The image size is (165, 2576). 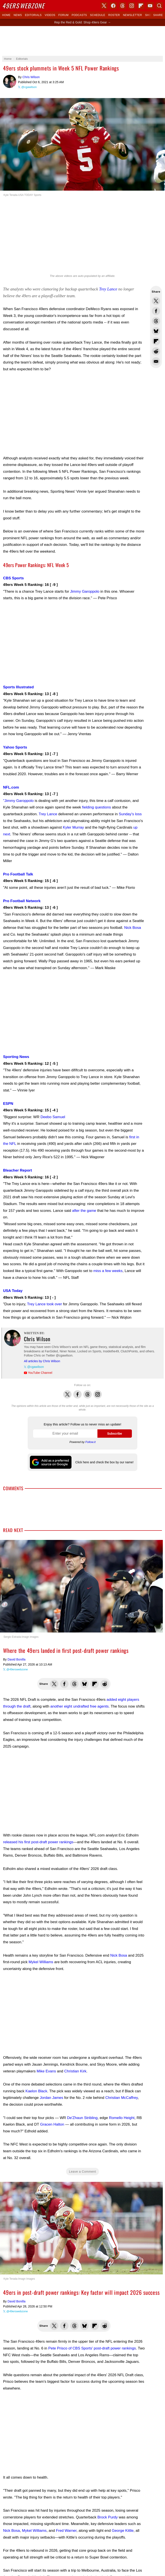 I want to click on Chris Wilson, so click(x=9, y=81).